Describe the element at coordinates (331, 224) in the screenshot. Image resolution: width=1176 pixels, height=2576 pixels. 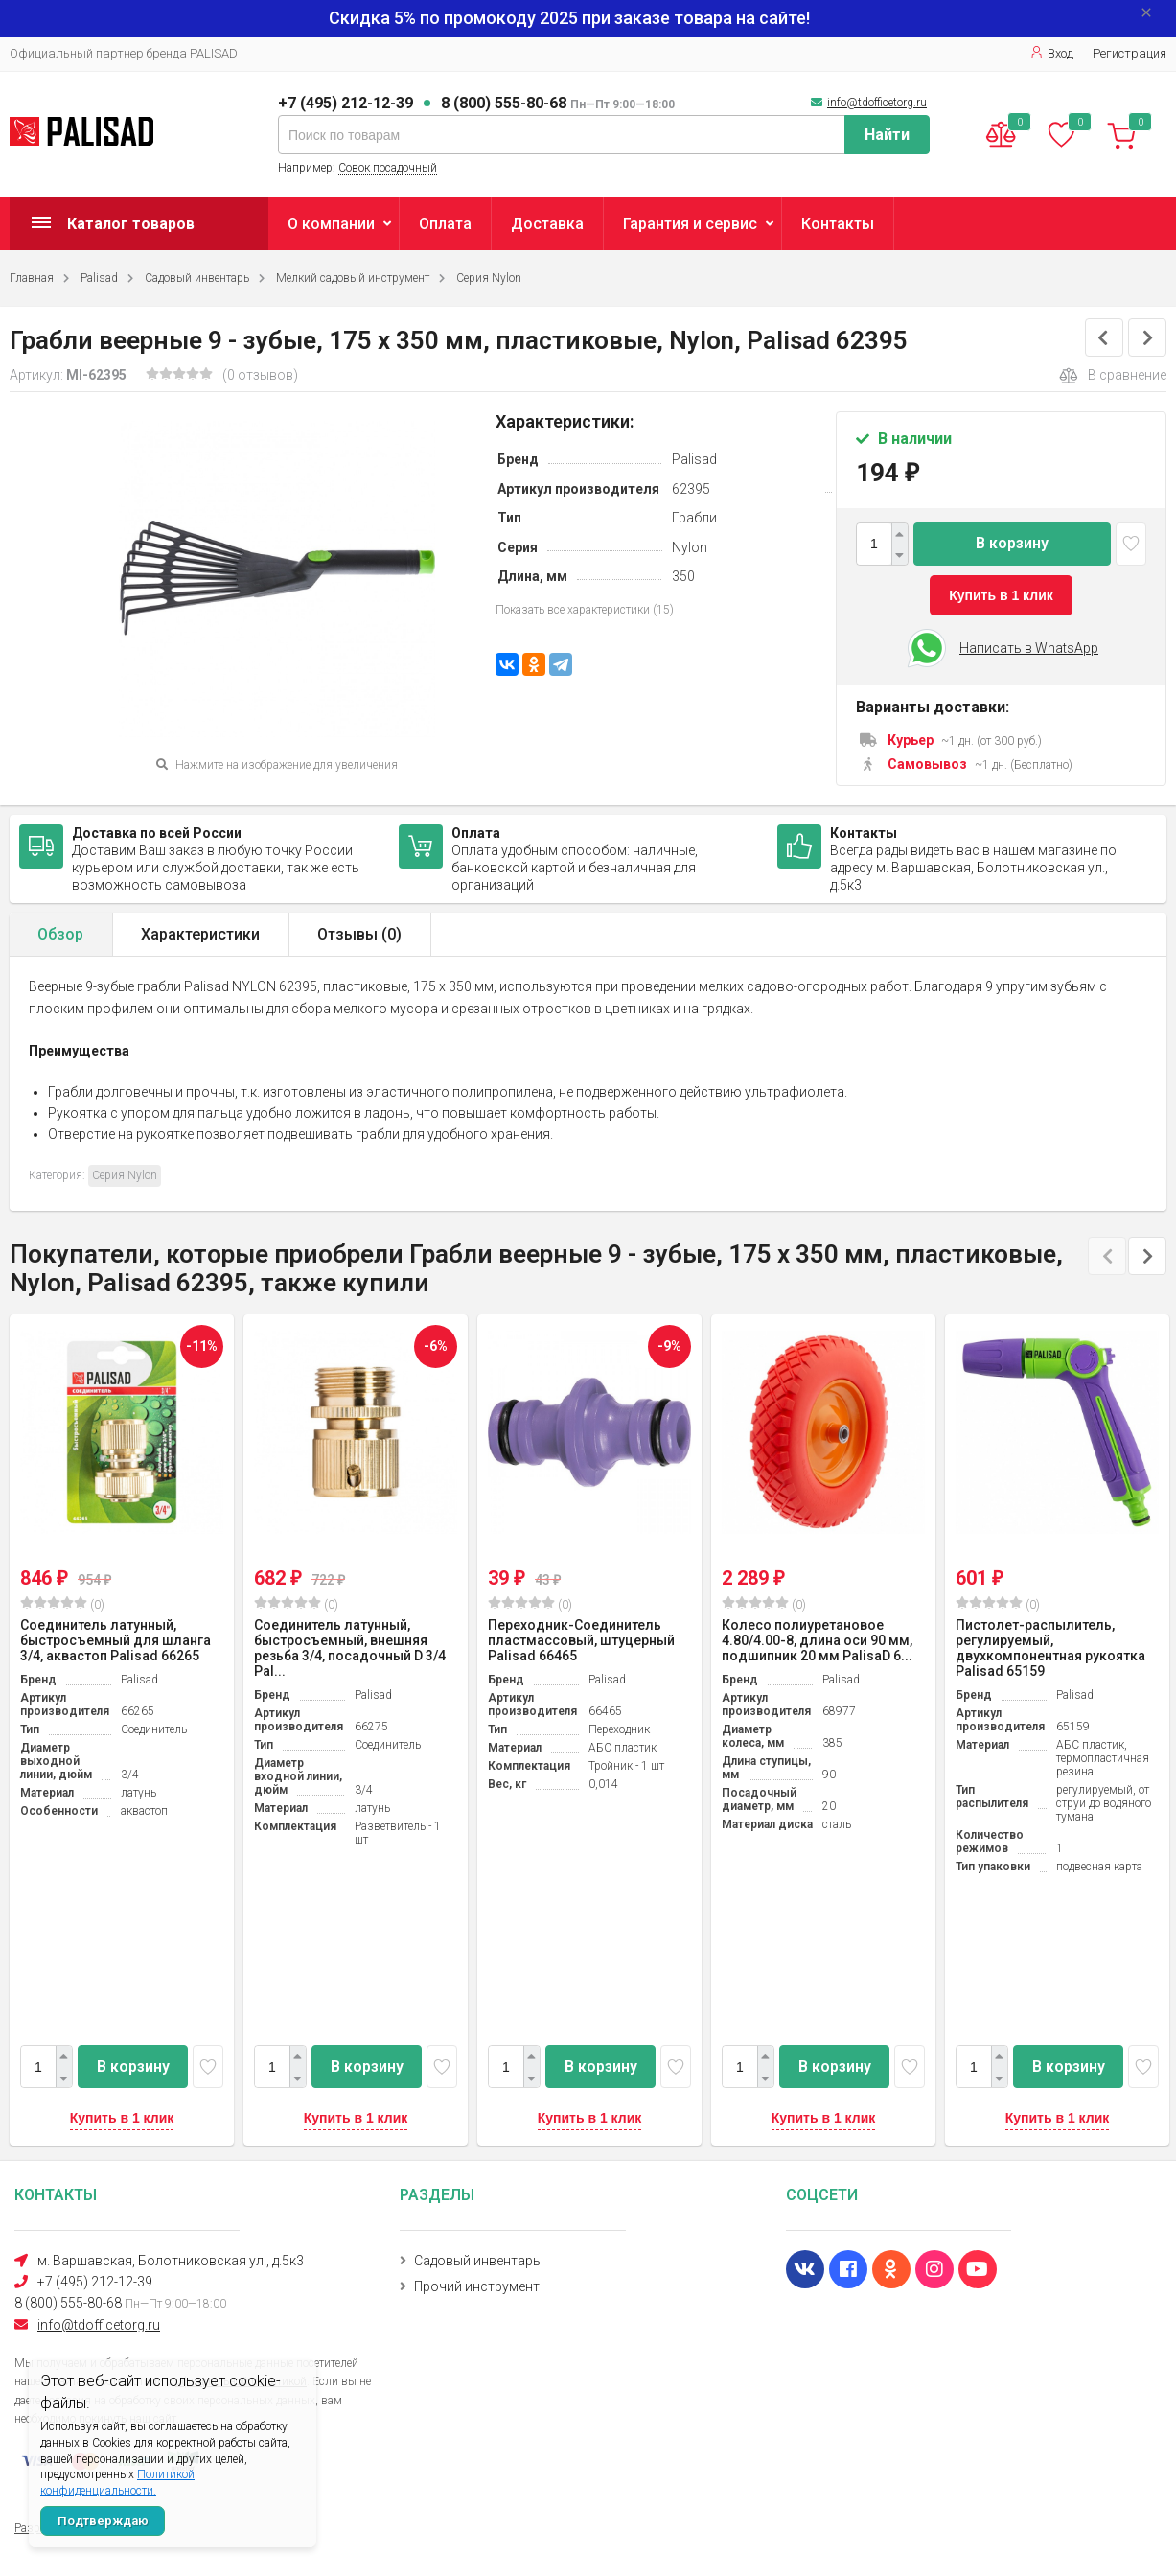
I see `О компании` at that location.